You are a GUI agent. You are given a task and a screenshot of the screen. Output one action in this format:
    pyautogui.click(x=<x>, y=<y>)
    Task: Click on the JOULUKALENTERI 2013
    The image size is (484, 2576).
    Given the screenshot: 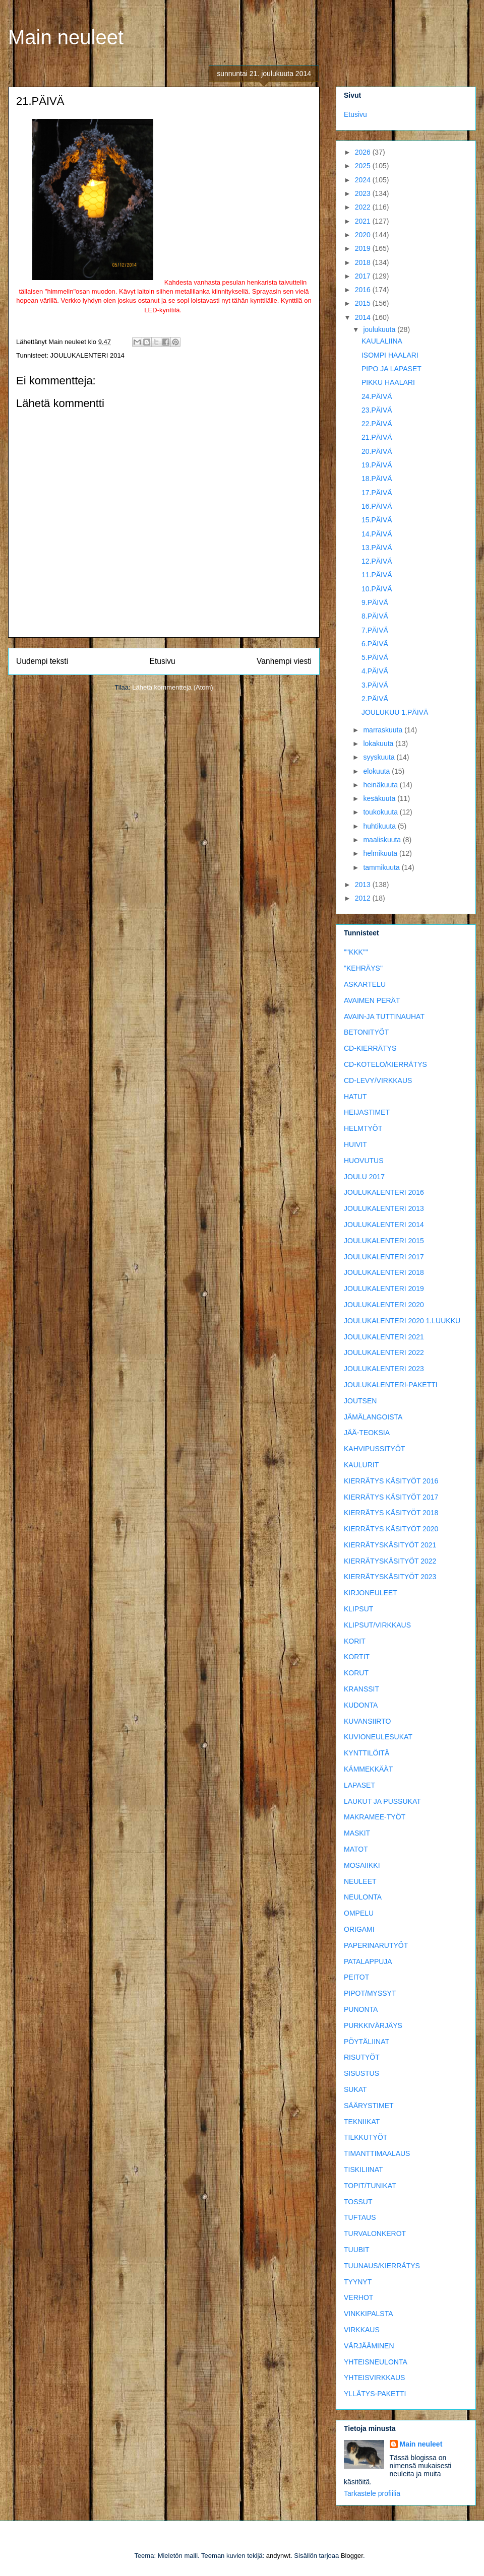 What is the action you would take?
    pyautogui.click(x=384, y=1208)
    